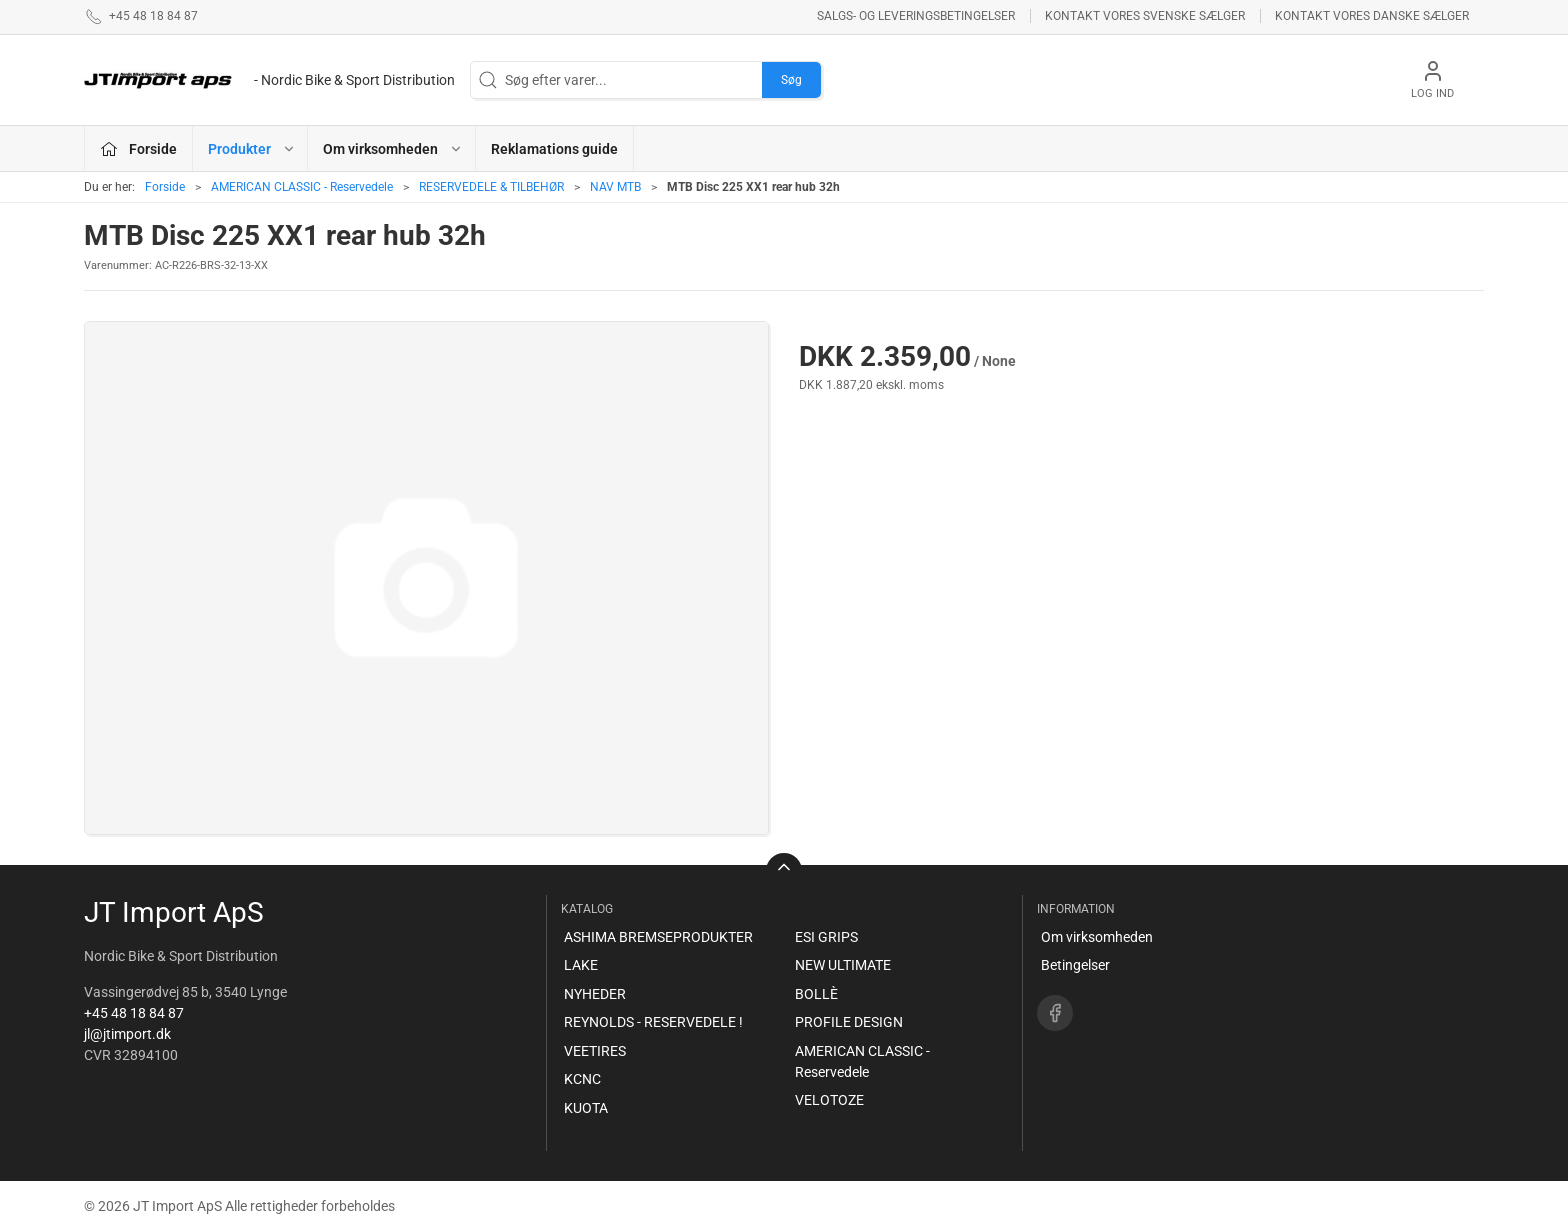 This screenshot has width=1568, height=1232. What do you see at coordinates (829, 1100) in the screenshot?
I see `VELOTOZE` at bounding box center [829, 1100].